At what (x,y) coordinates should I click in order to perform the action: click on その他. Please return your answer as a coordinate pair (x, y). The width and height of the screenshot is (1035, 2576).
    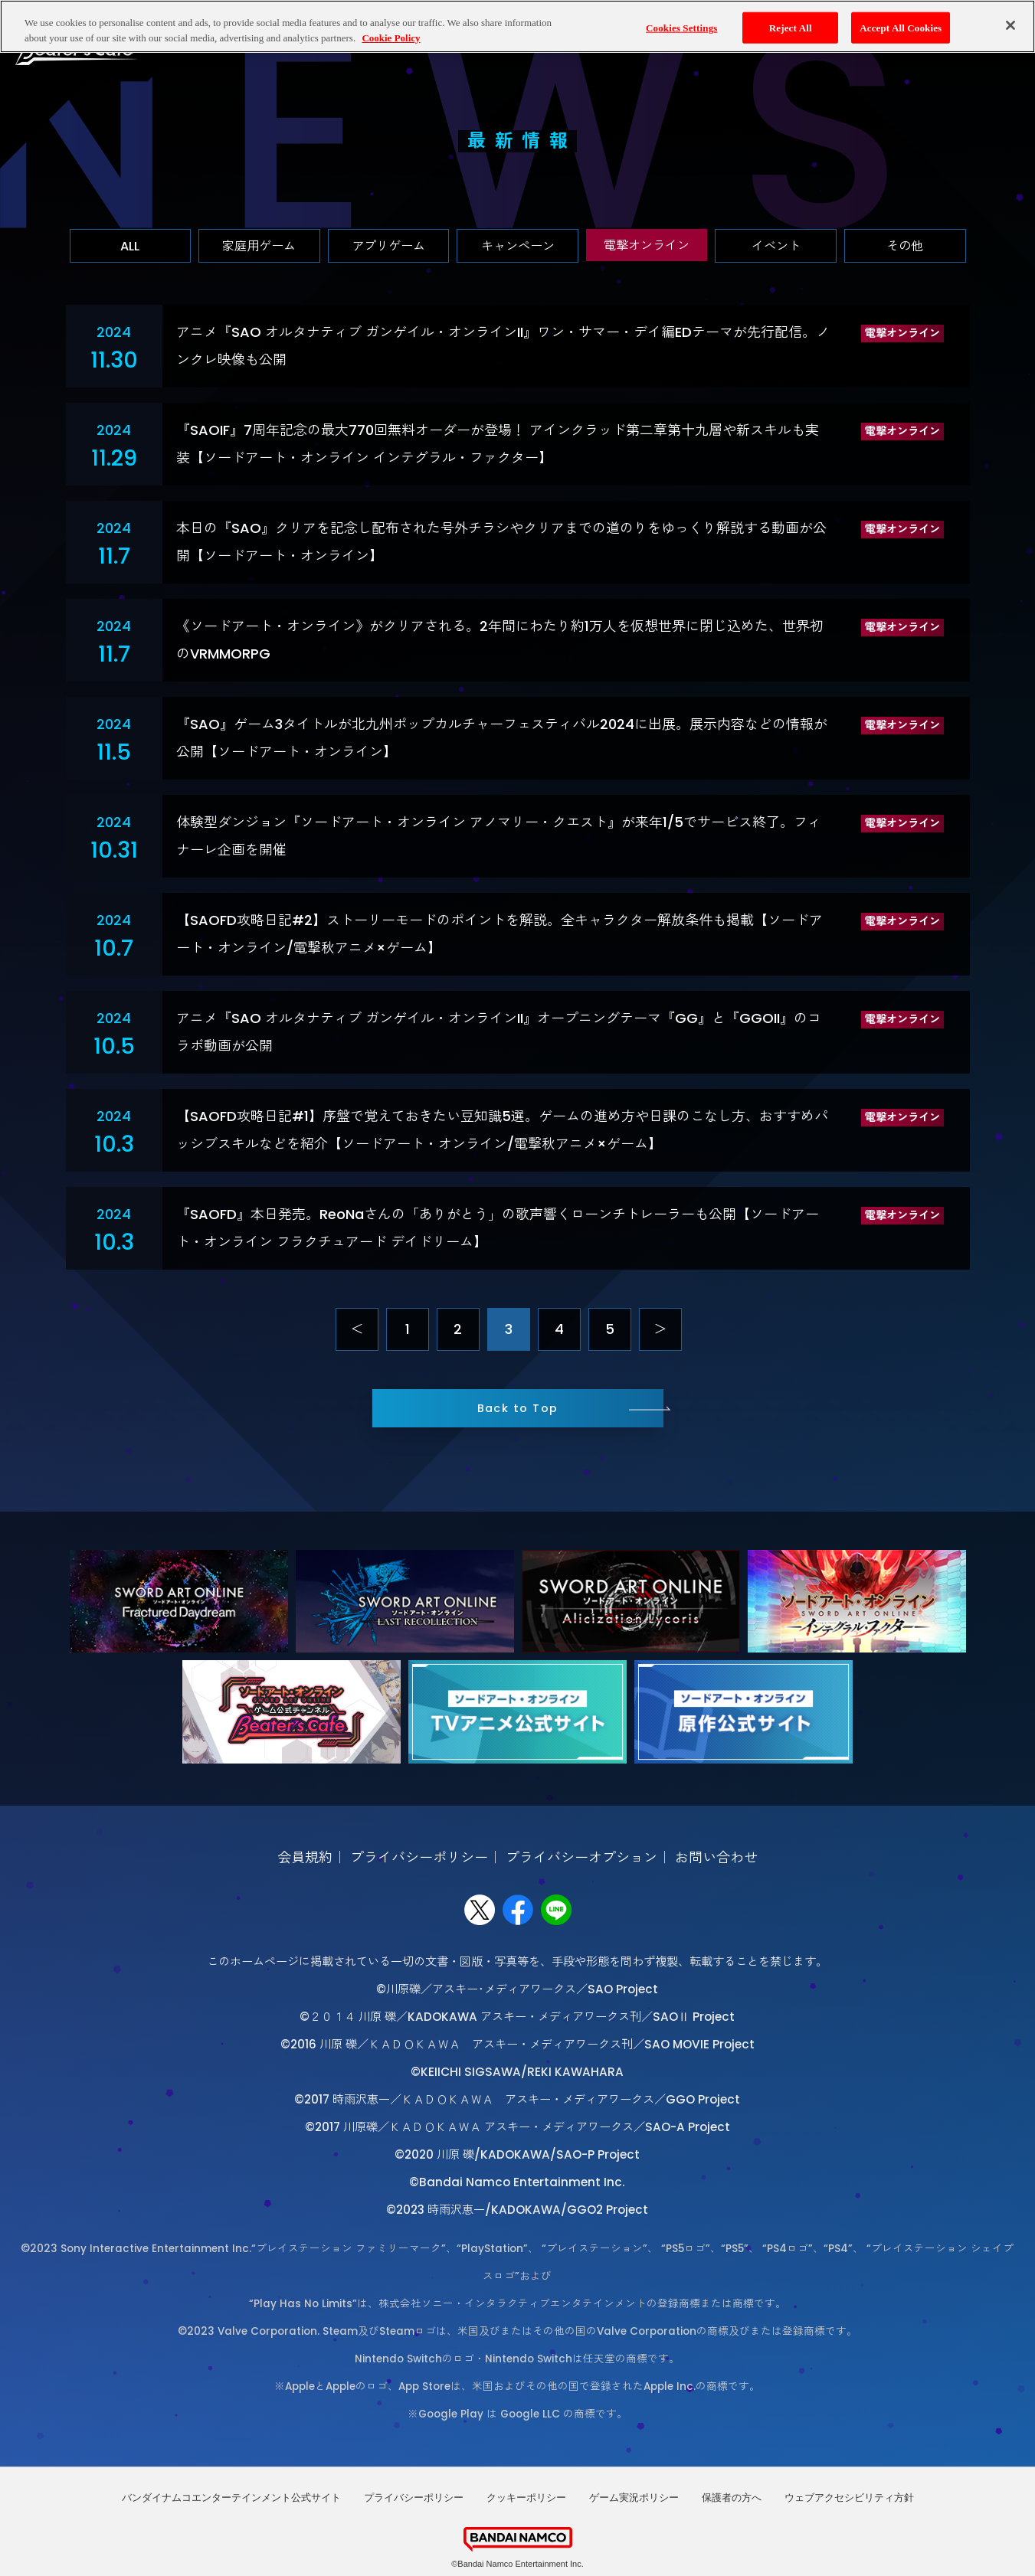
    Looking at the image, I should click on (904, 246).